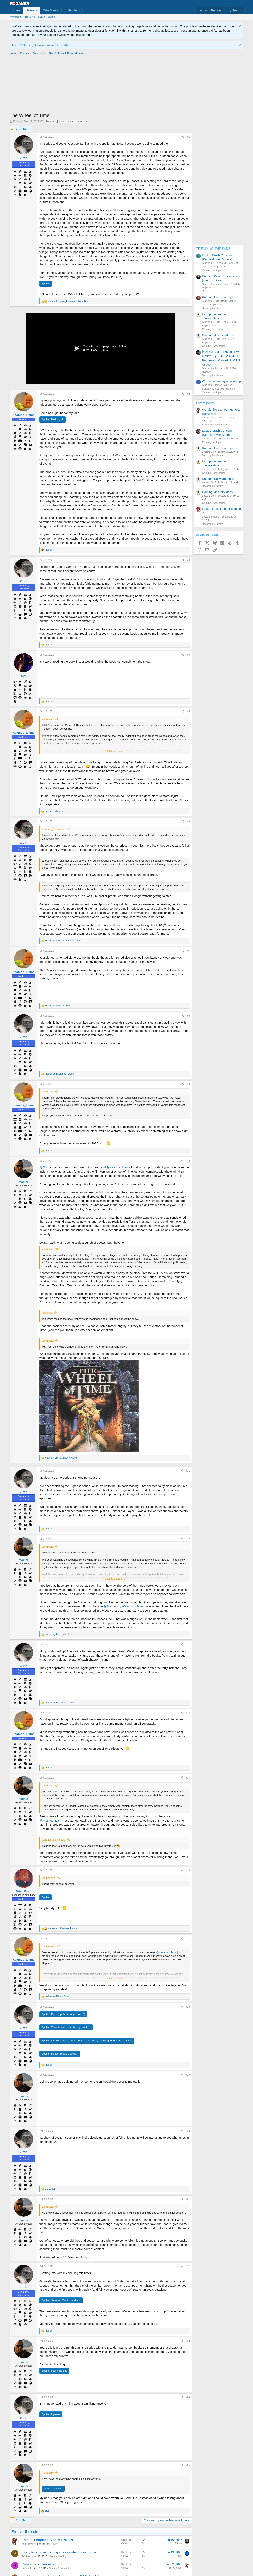 Image resolution: width=253 pixels, height=2576 pixels. Describe the element at coordinates (60, 121) in the screenshot. I see `jordan` at that location.